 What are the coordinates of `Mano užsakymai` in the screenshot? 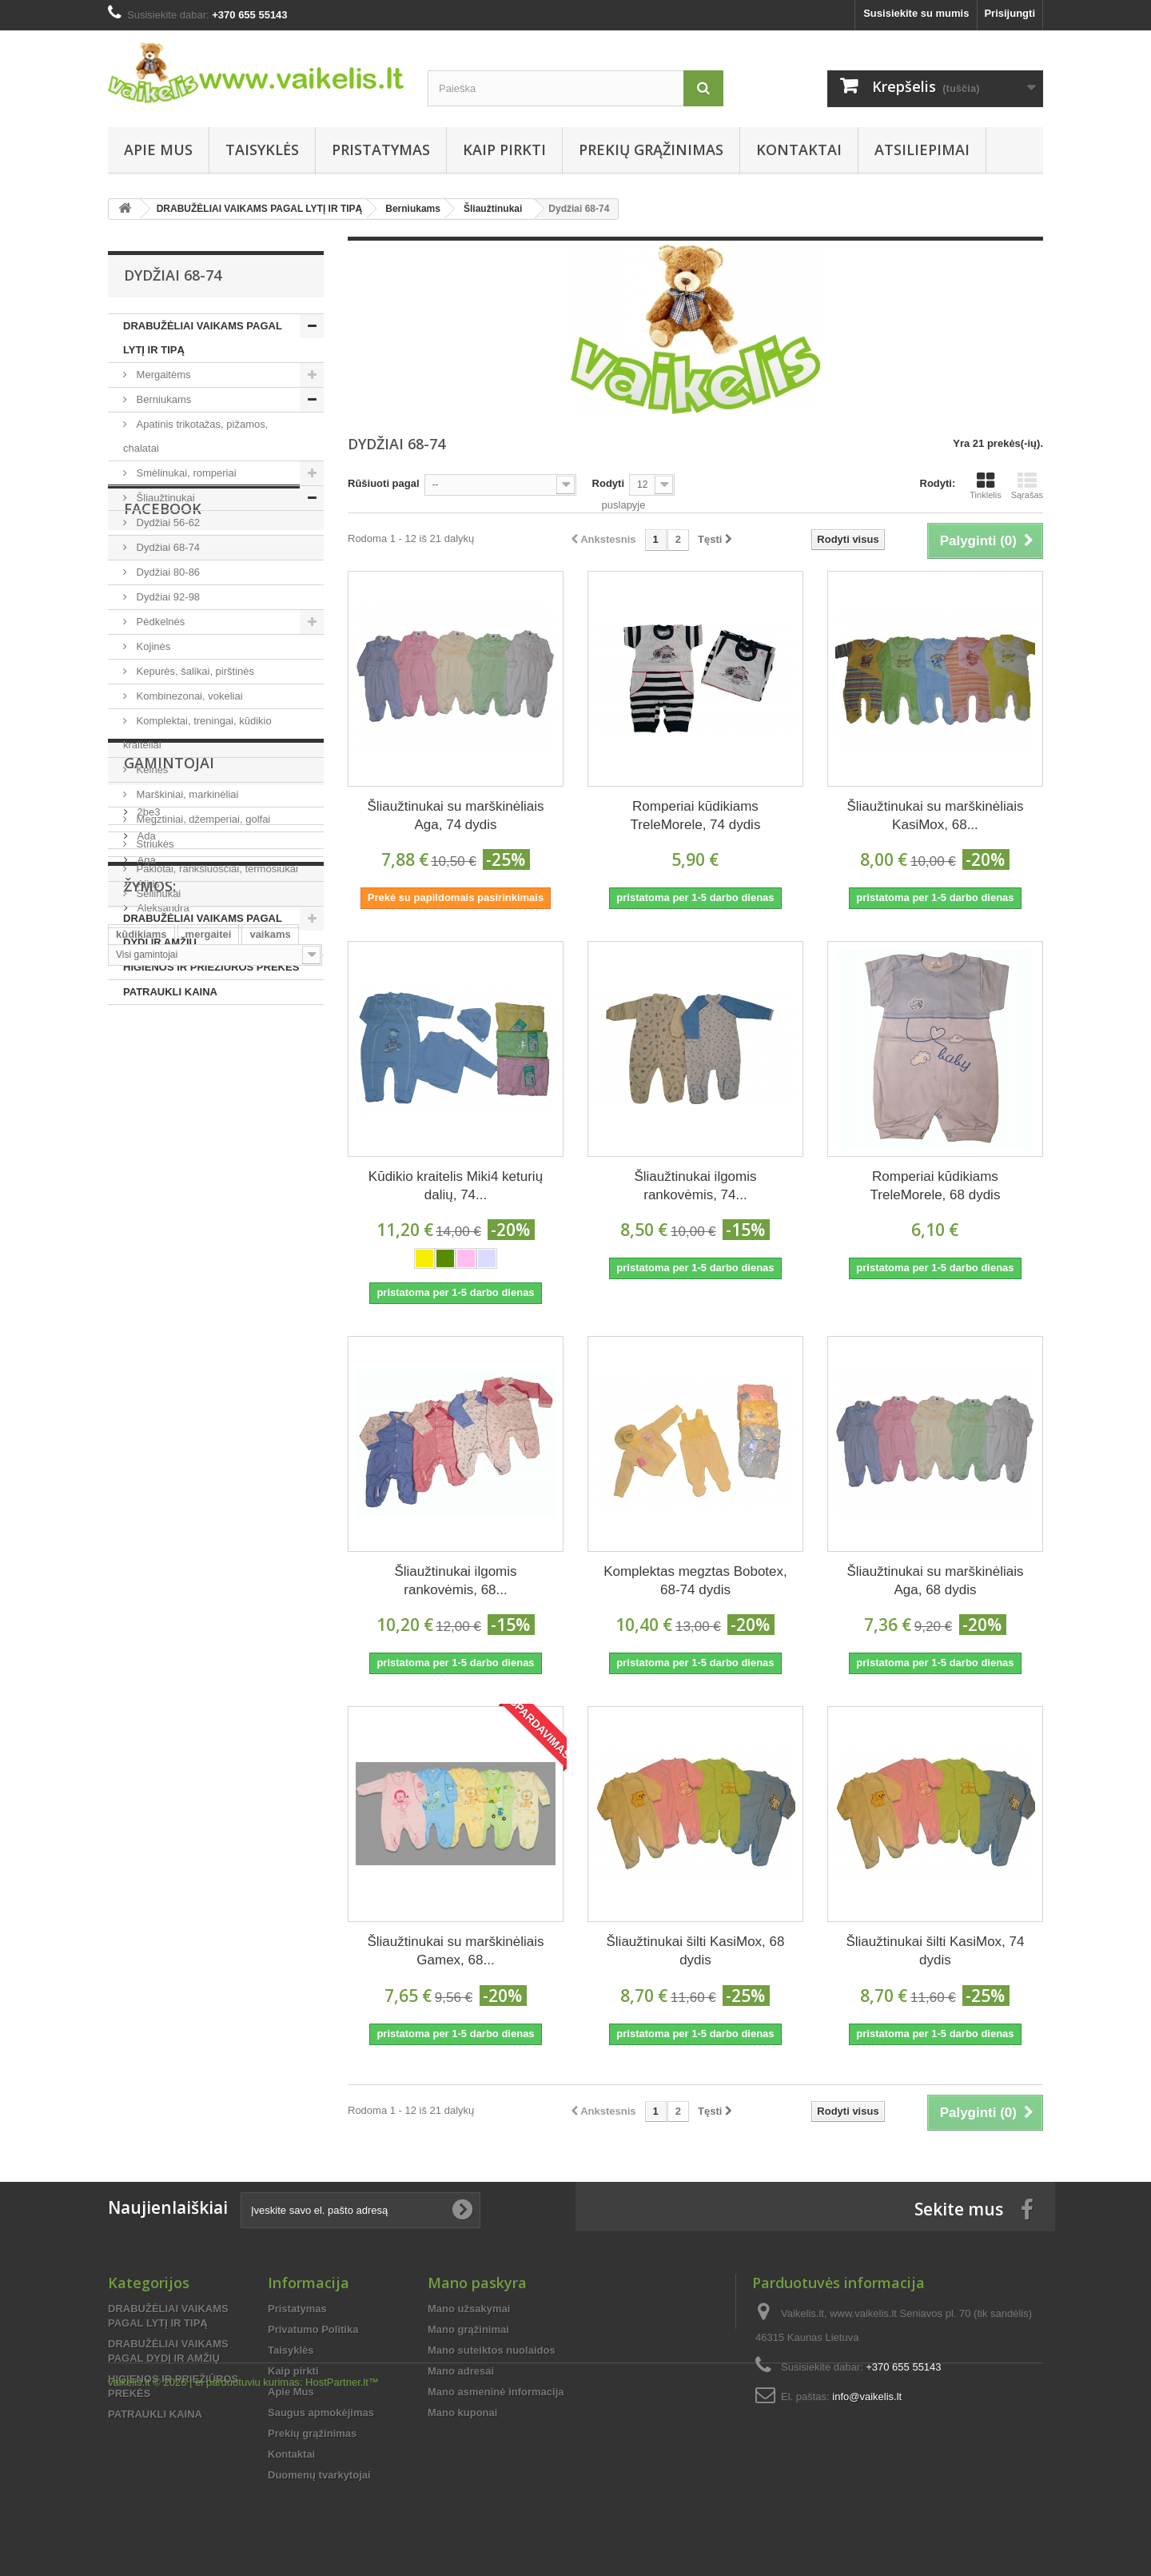 It's located at (469, 2309).